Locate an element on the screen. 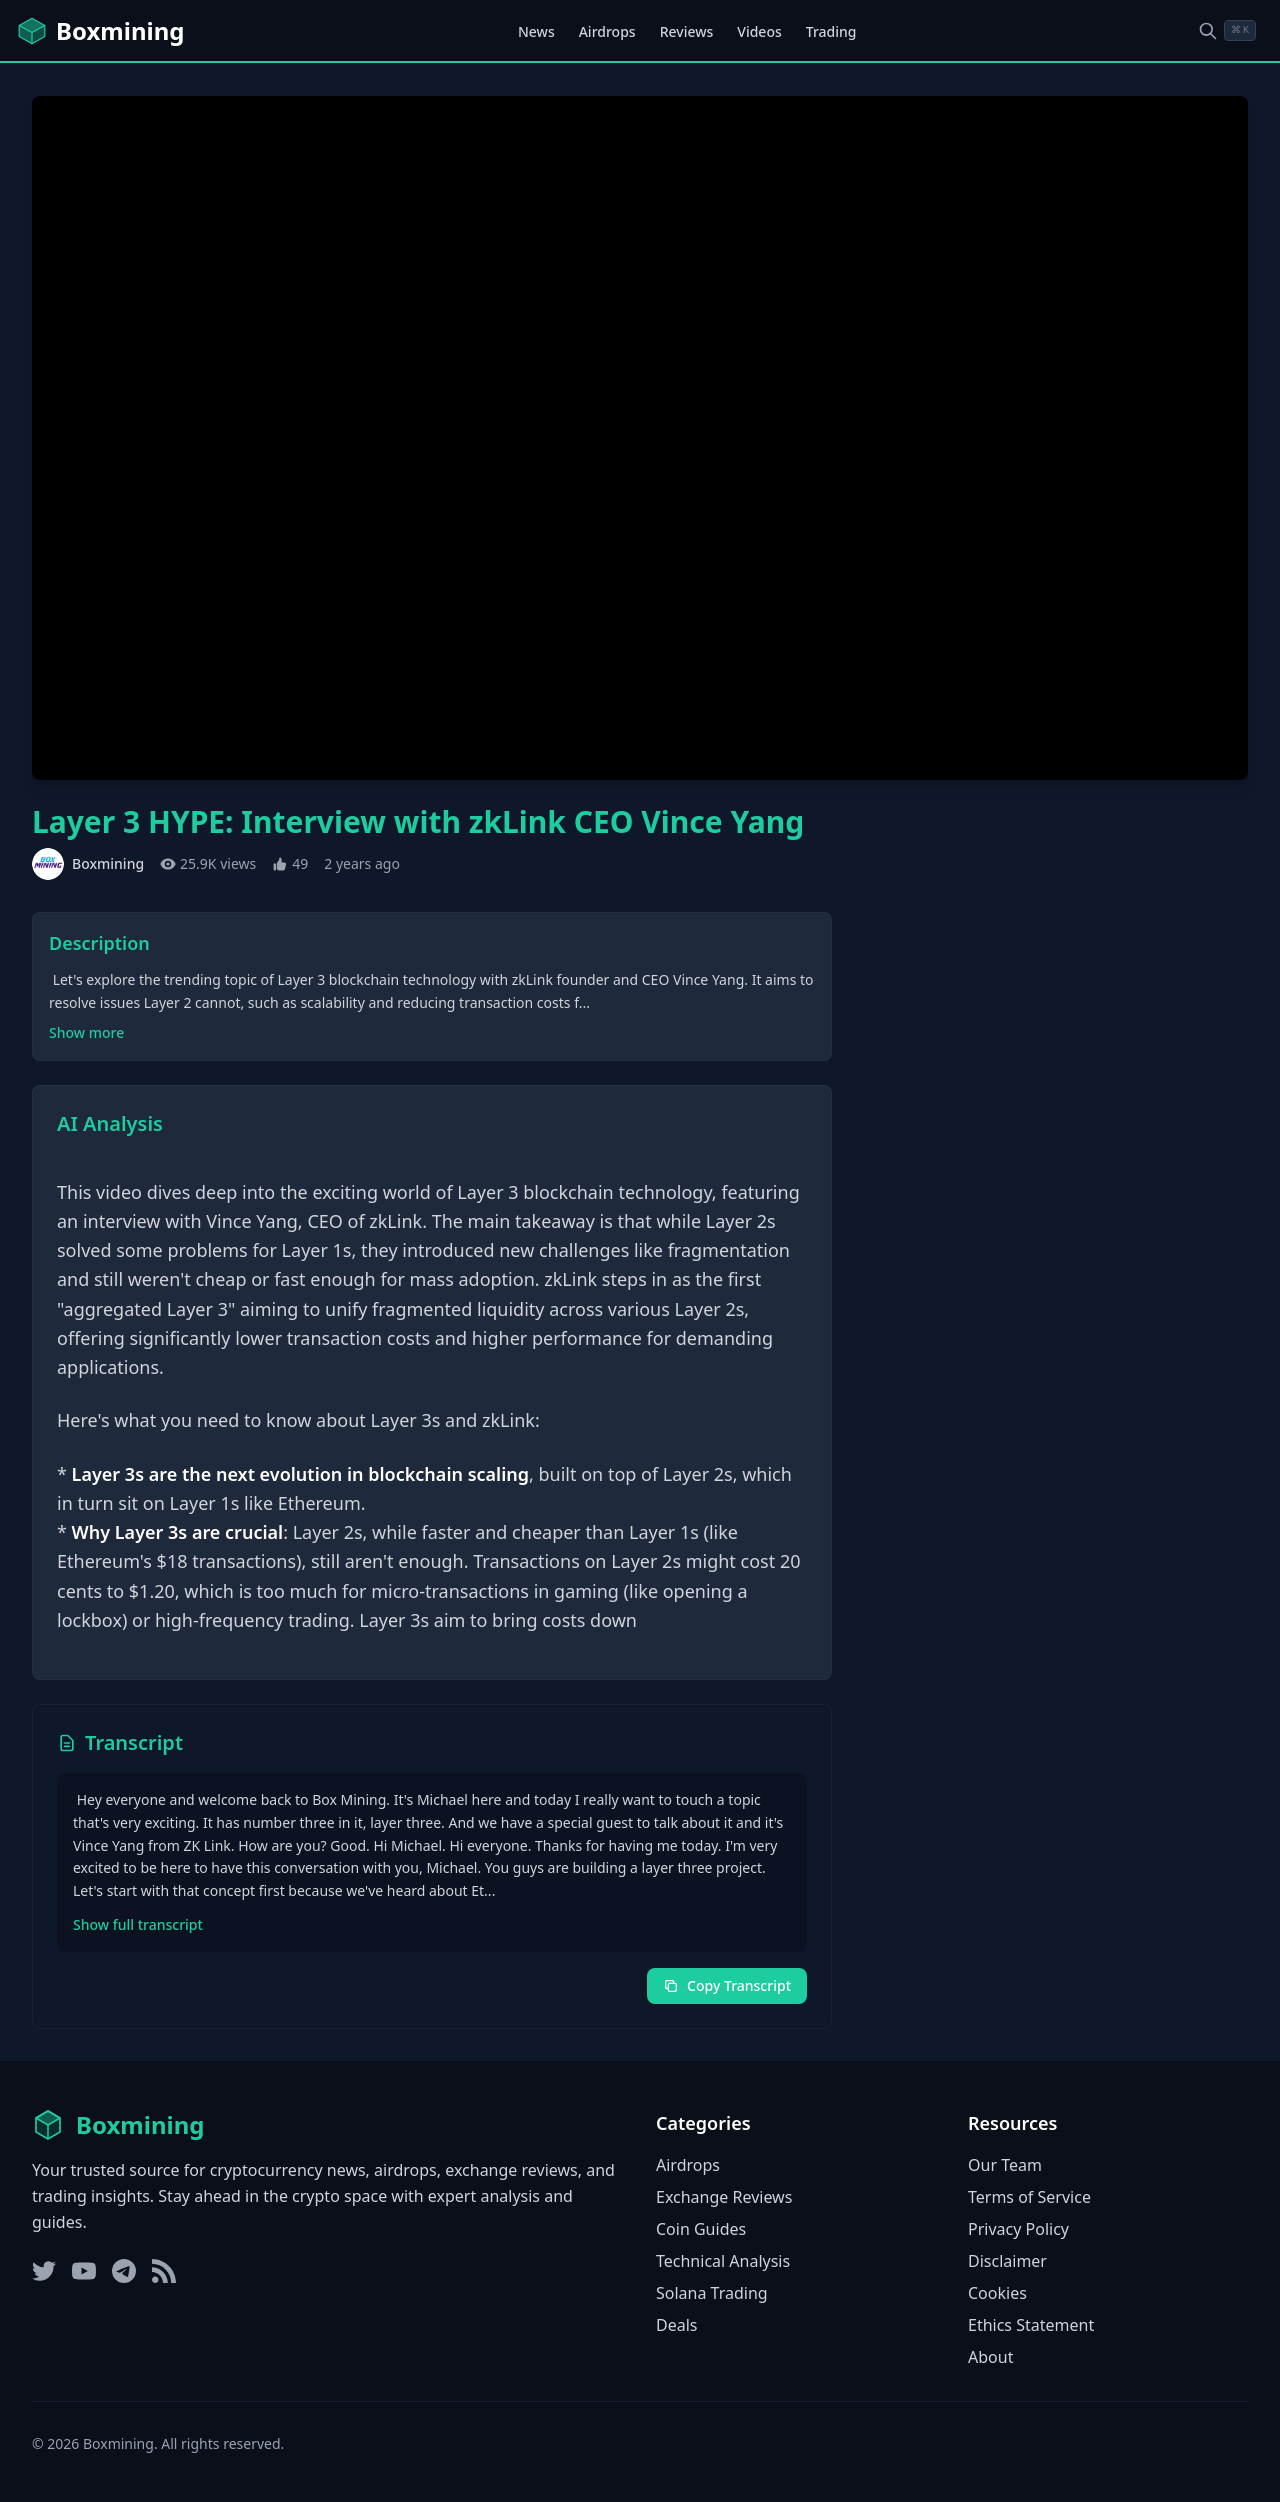  Disclaimer is located at coordinates (1007, 2261).